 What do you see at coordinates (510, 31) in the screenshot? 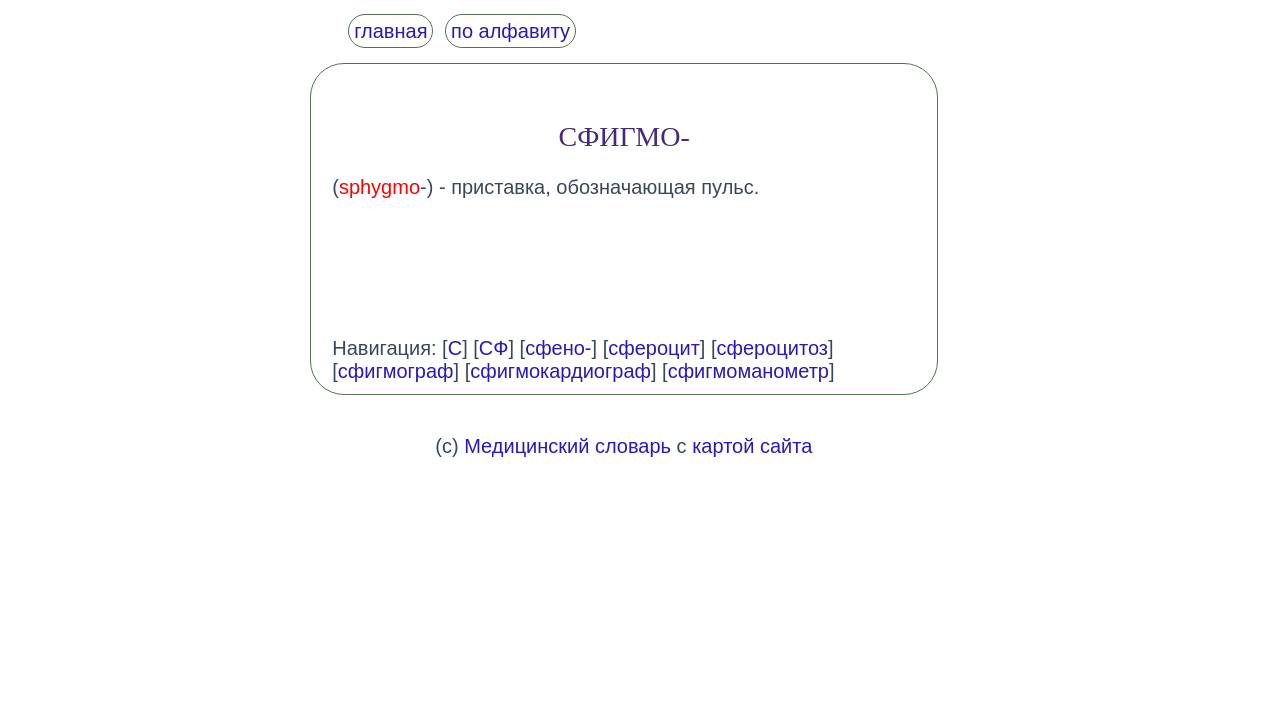
I see `по алфавиту` at bounding box center [510, 31].